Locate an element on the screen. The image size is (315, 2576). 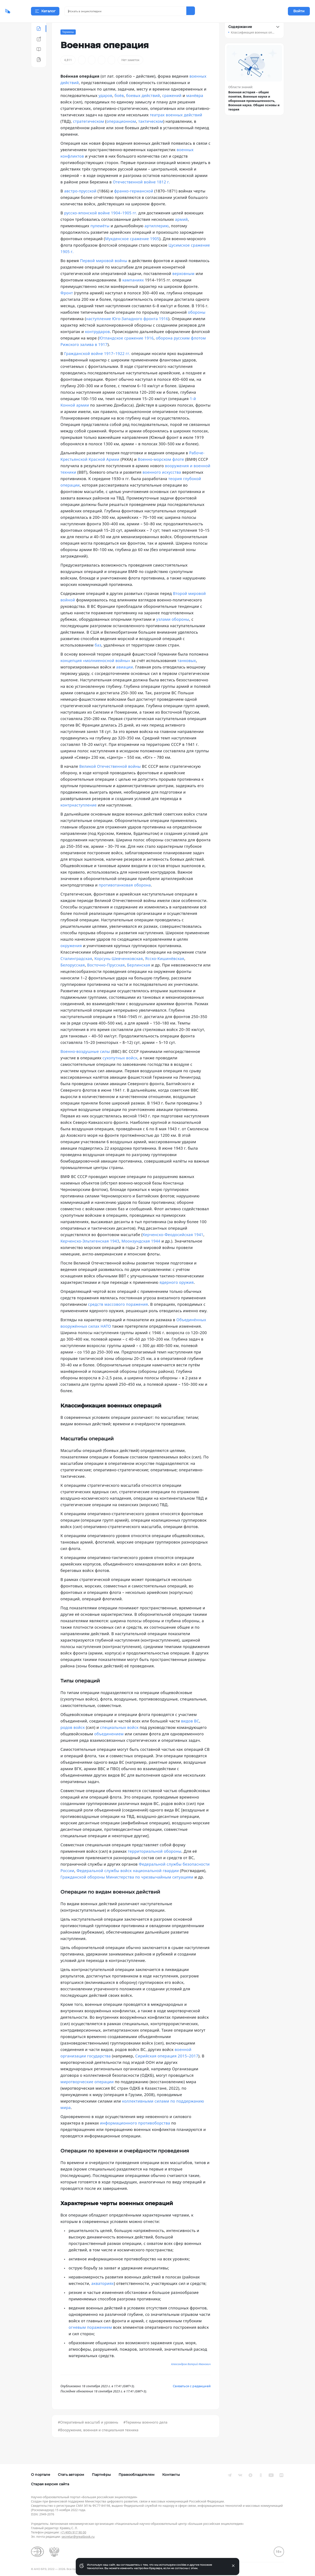
ударов is located at coordinates (105, 106).